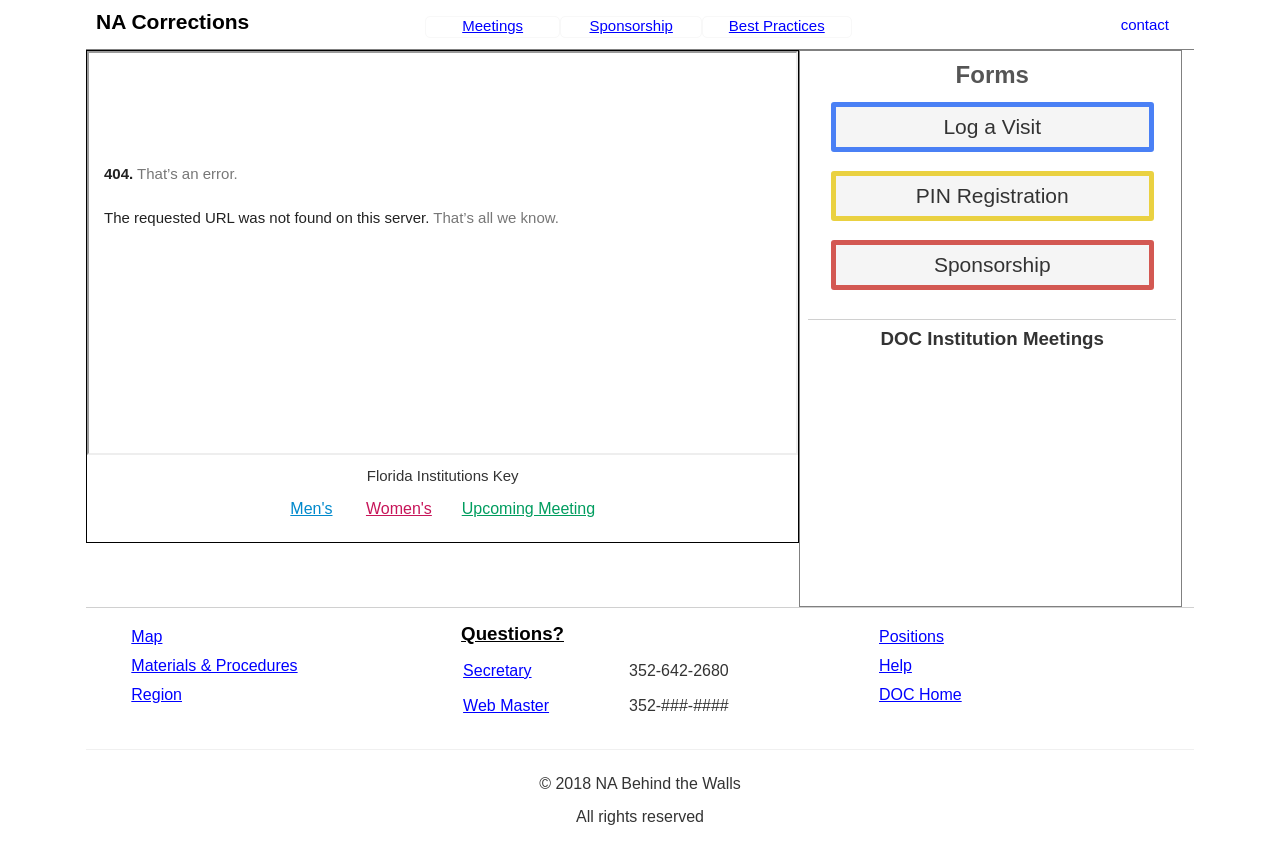 The width and height of the screenshot is (1280, 856). I want to click on Web Master, so click(506, 705).